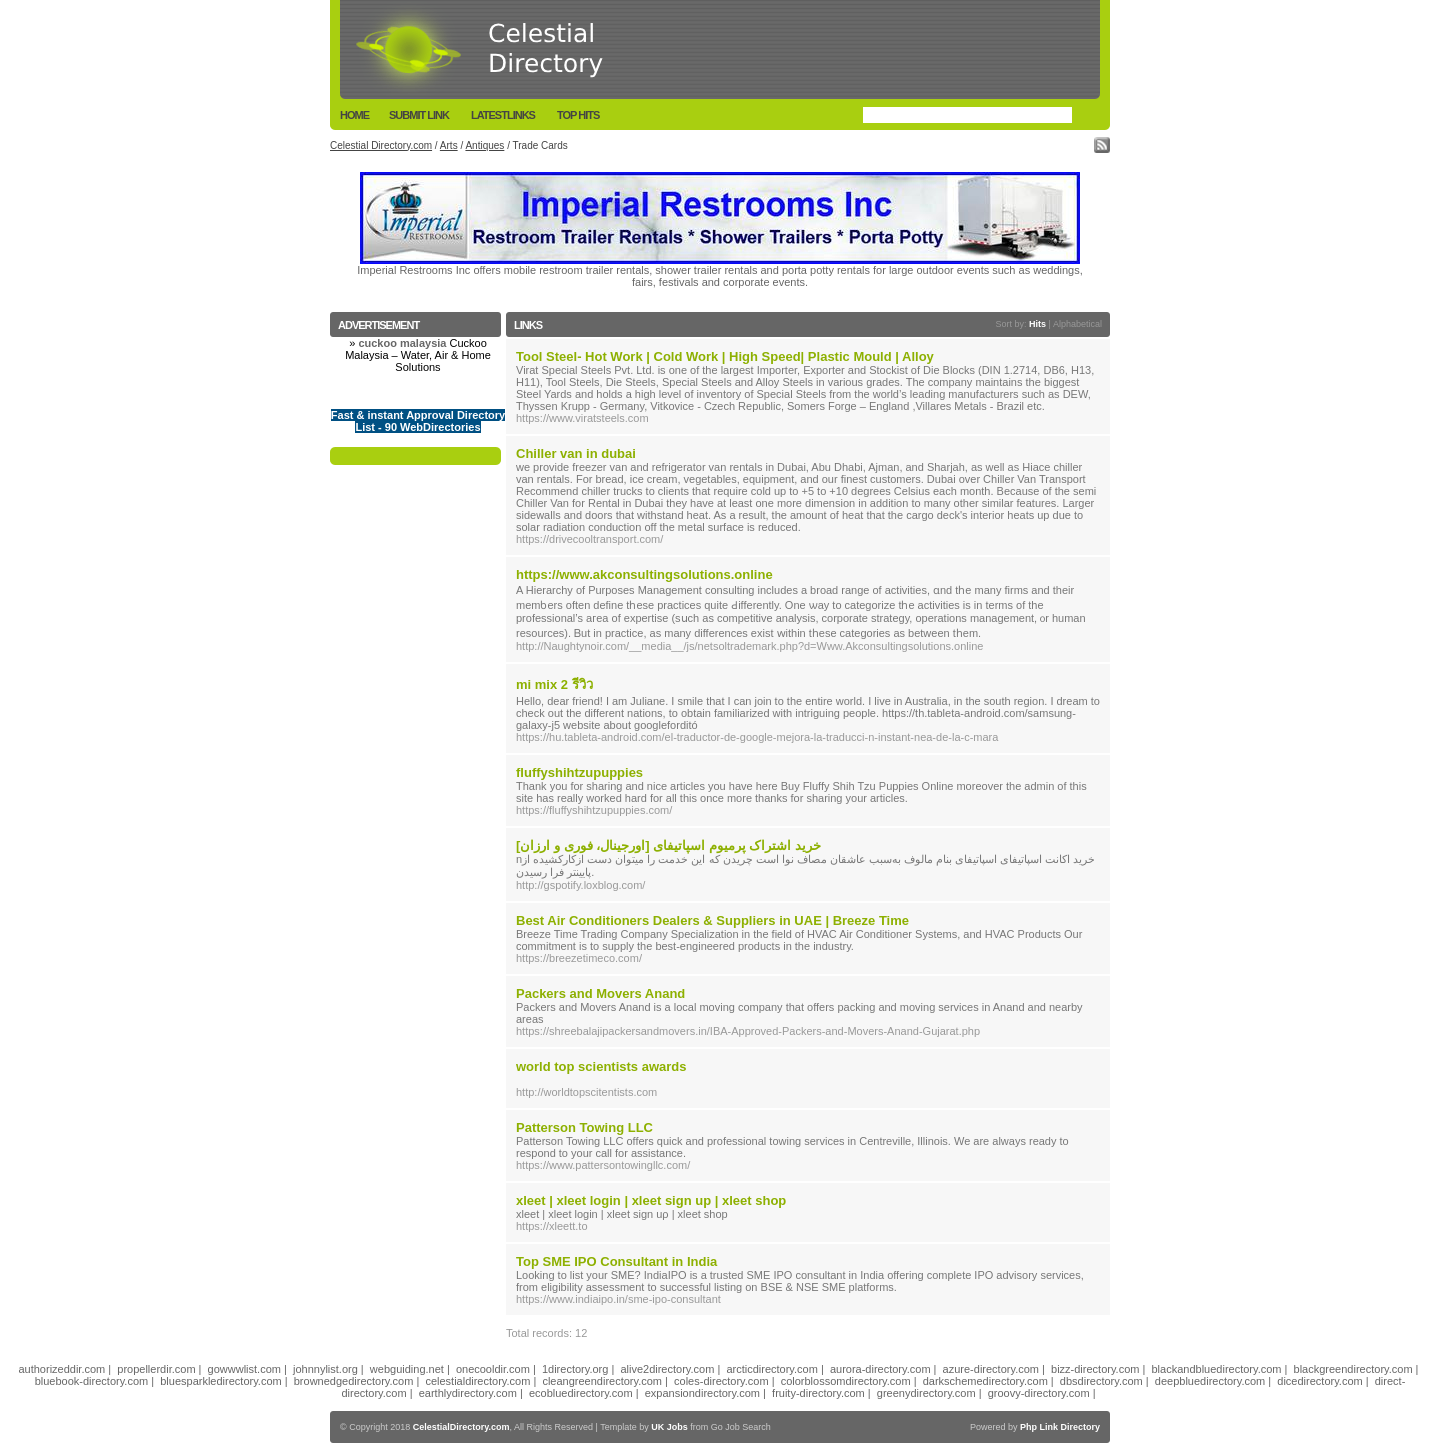 This screenshot has width=1440, height=1455. What do you see at coordinates (354, 1381) in the screenshot?
I see `brownedgedirectory.com` at bounding box center [354, 1381].